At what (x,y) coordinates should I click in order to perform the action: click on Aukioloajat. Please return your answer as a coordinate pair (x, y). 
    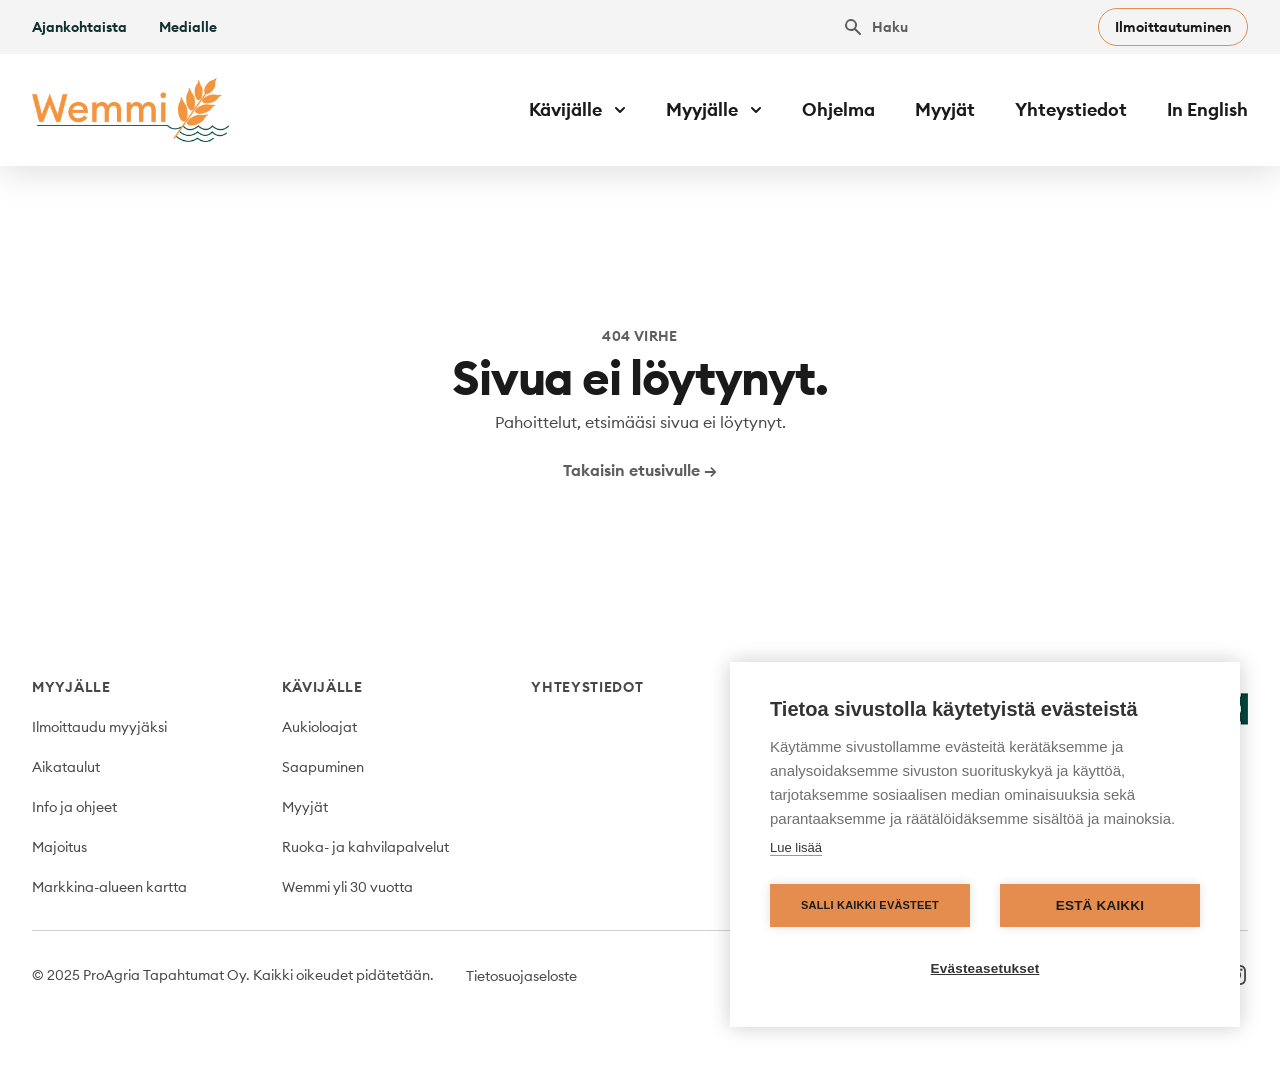
    Looking at the image, I should click on (319, 727).